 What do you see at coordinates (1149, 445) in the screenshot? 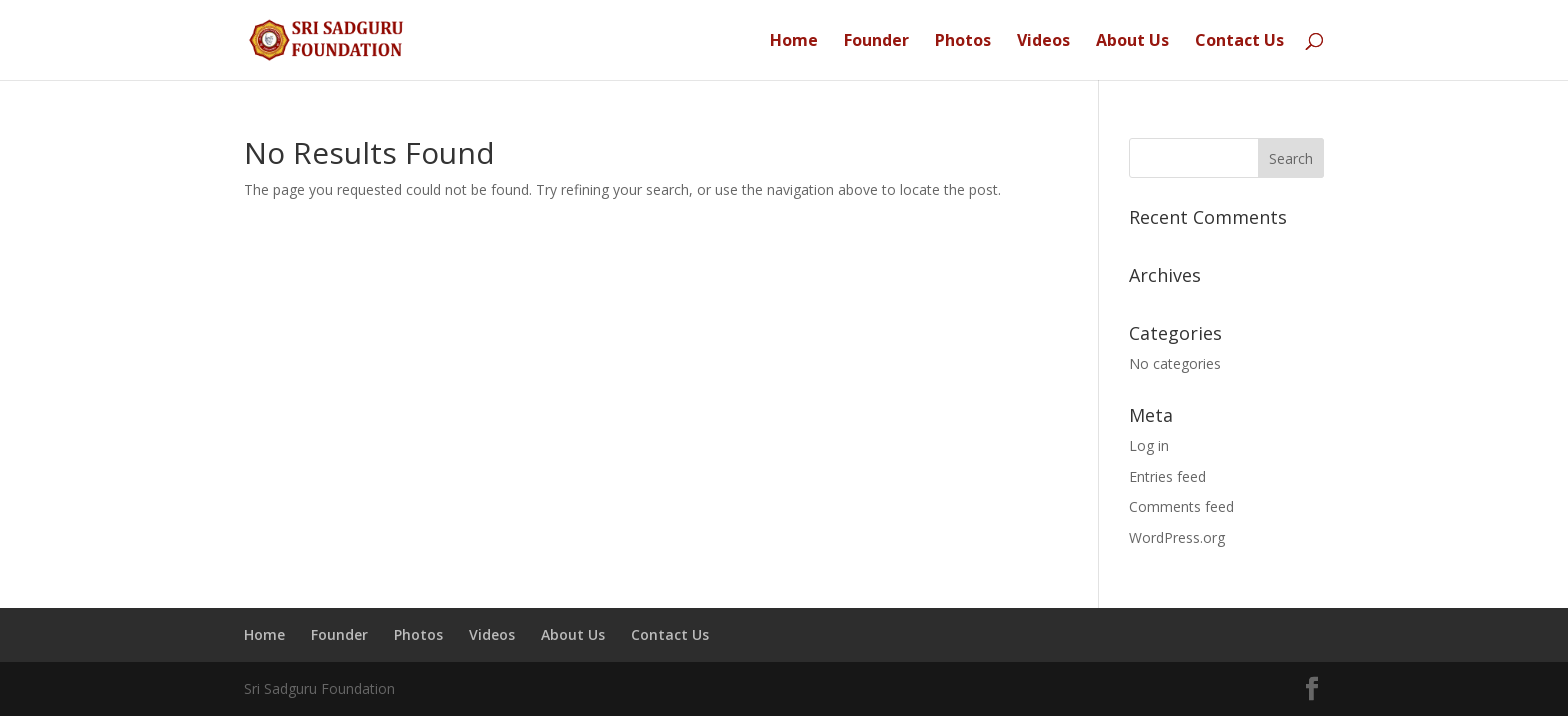
I see `Log in` at bounding box center [1149, 445].